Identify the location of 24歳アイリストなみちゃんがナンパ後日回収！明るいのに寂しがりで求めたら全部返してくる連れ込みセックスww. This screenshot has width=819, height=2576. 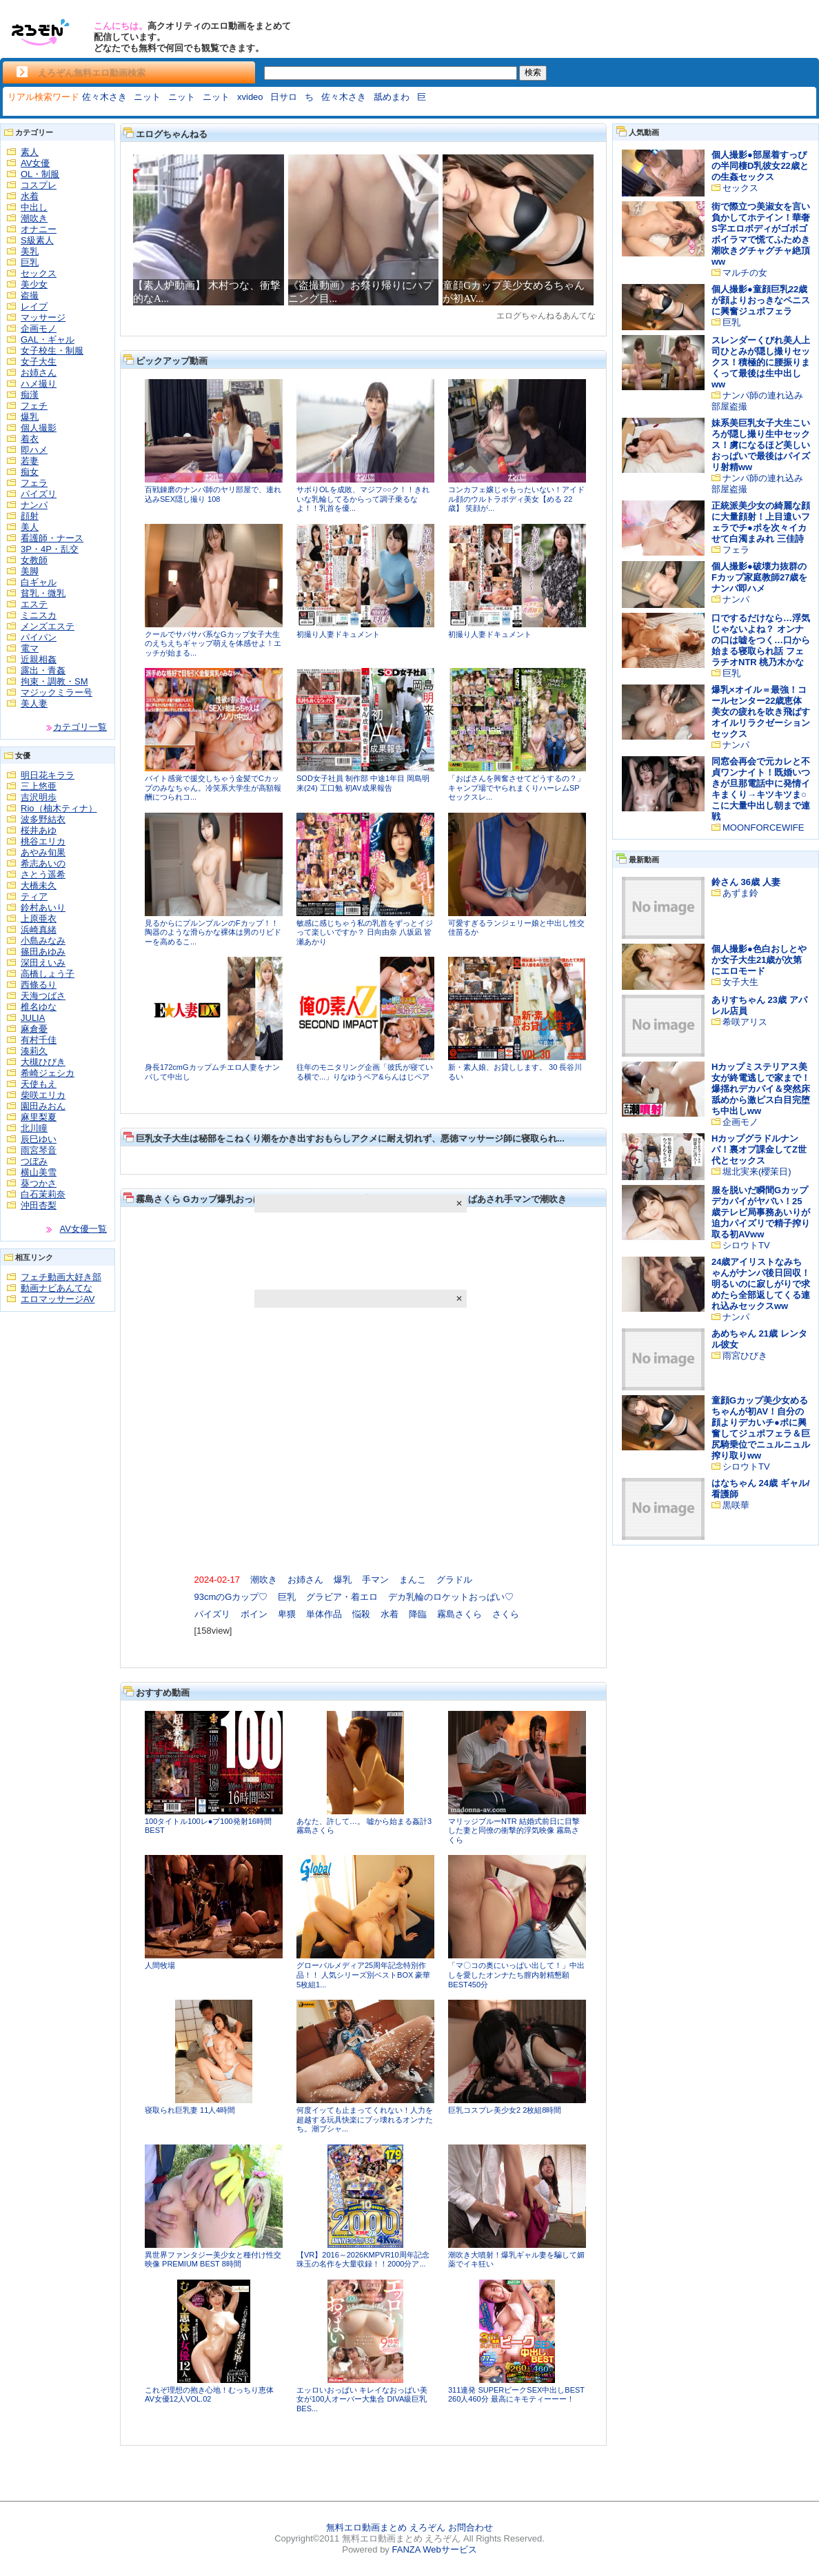
(760, 1284).